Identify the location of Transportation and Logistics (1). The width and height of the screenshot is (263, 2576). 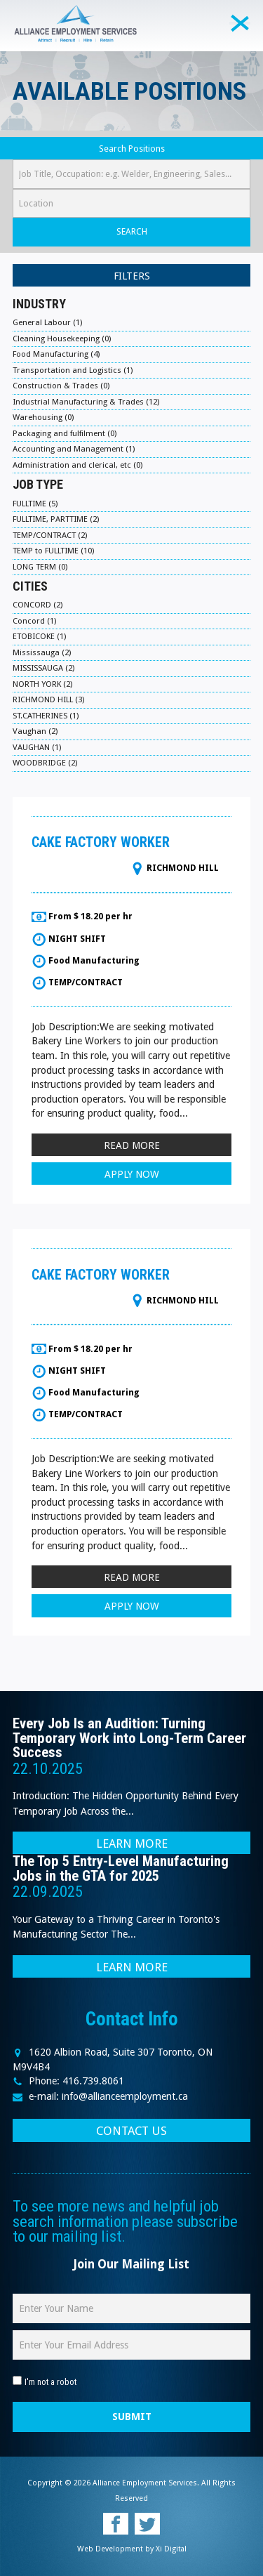
(73, 370).